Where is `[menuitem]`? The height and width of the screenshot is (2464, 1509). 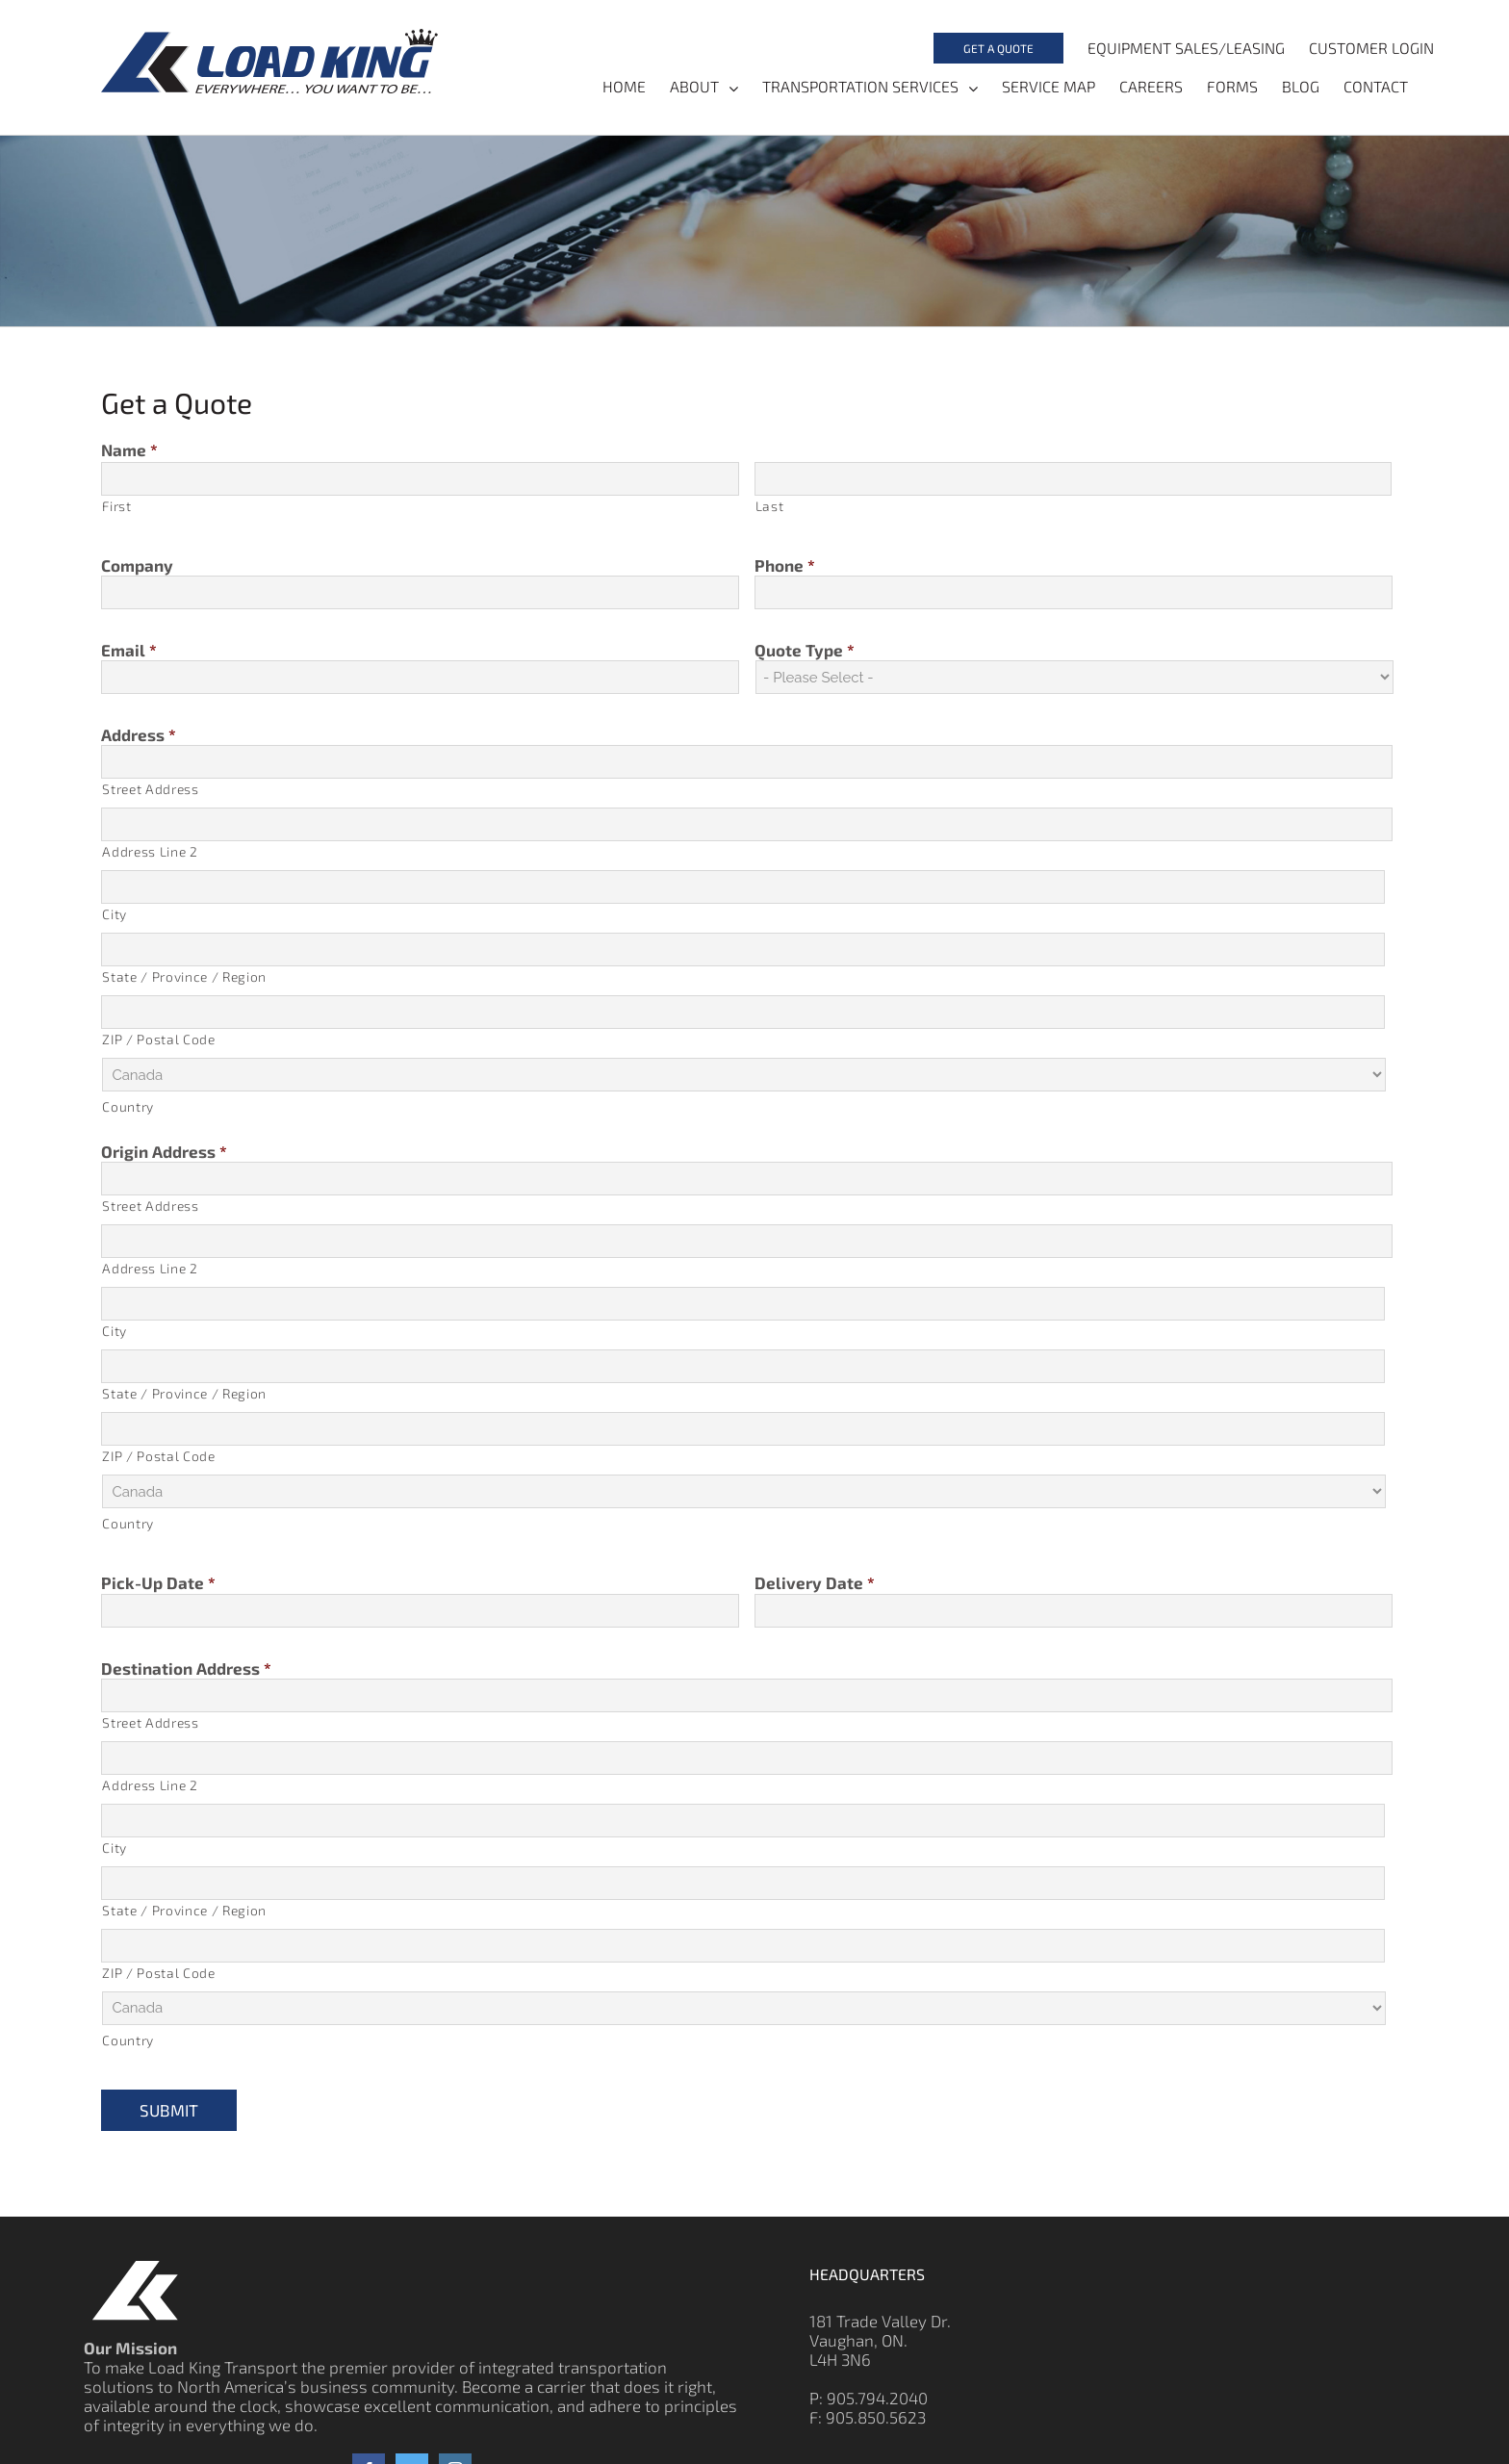
[menuitem] is located at coordinates (997, 48).